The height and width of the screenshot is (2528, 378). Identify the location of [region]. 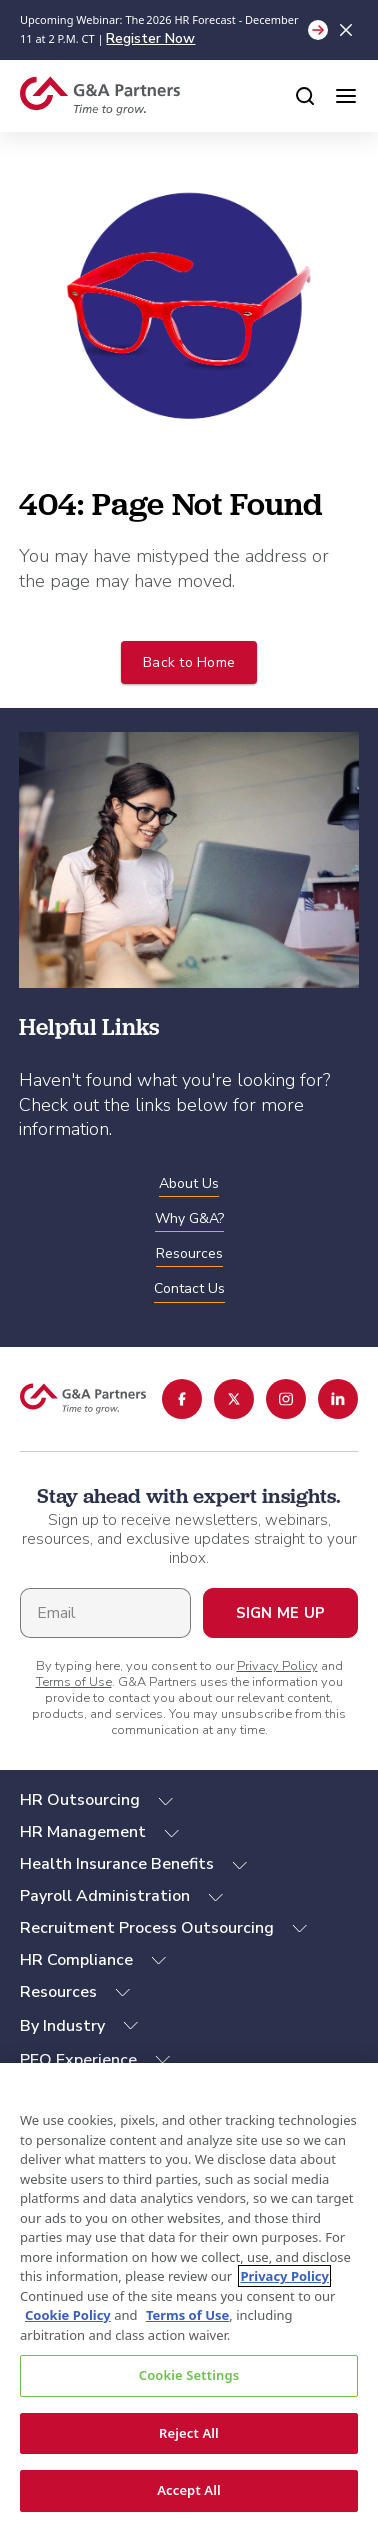
(189, 2295).